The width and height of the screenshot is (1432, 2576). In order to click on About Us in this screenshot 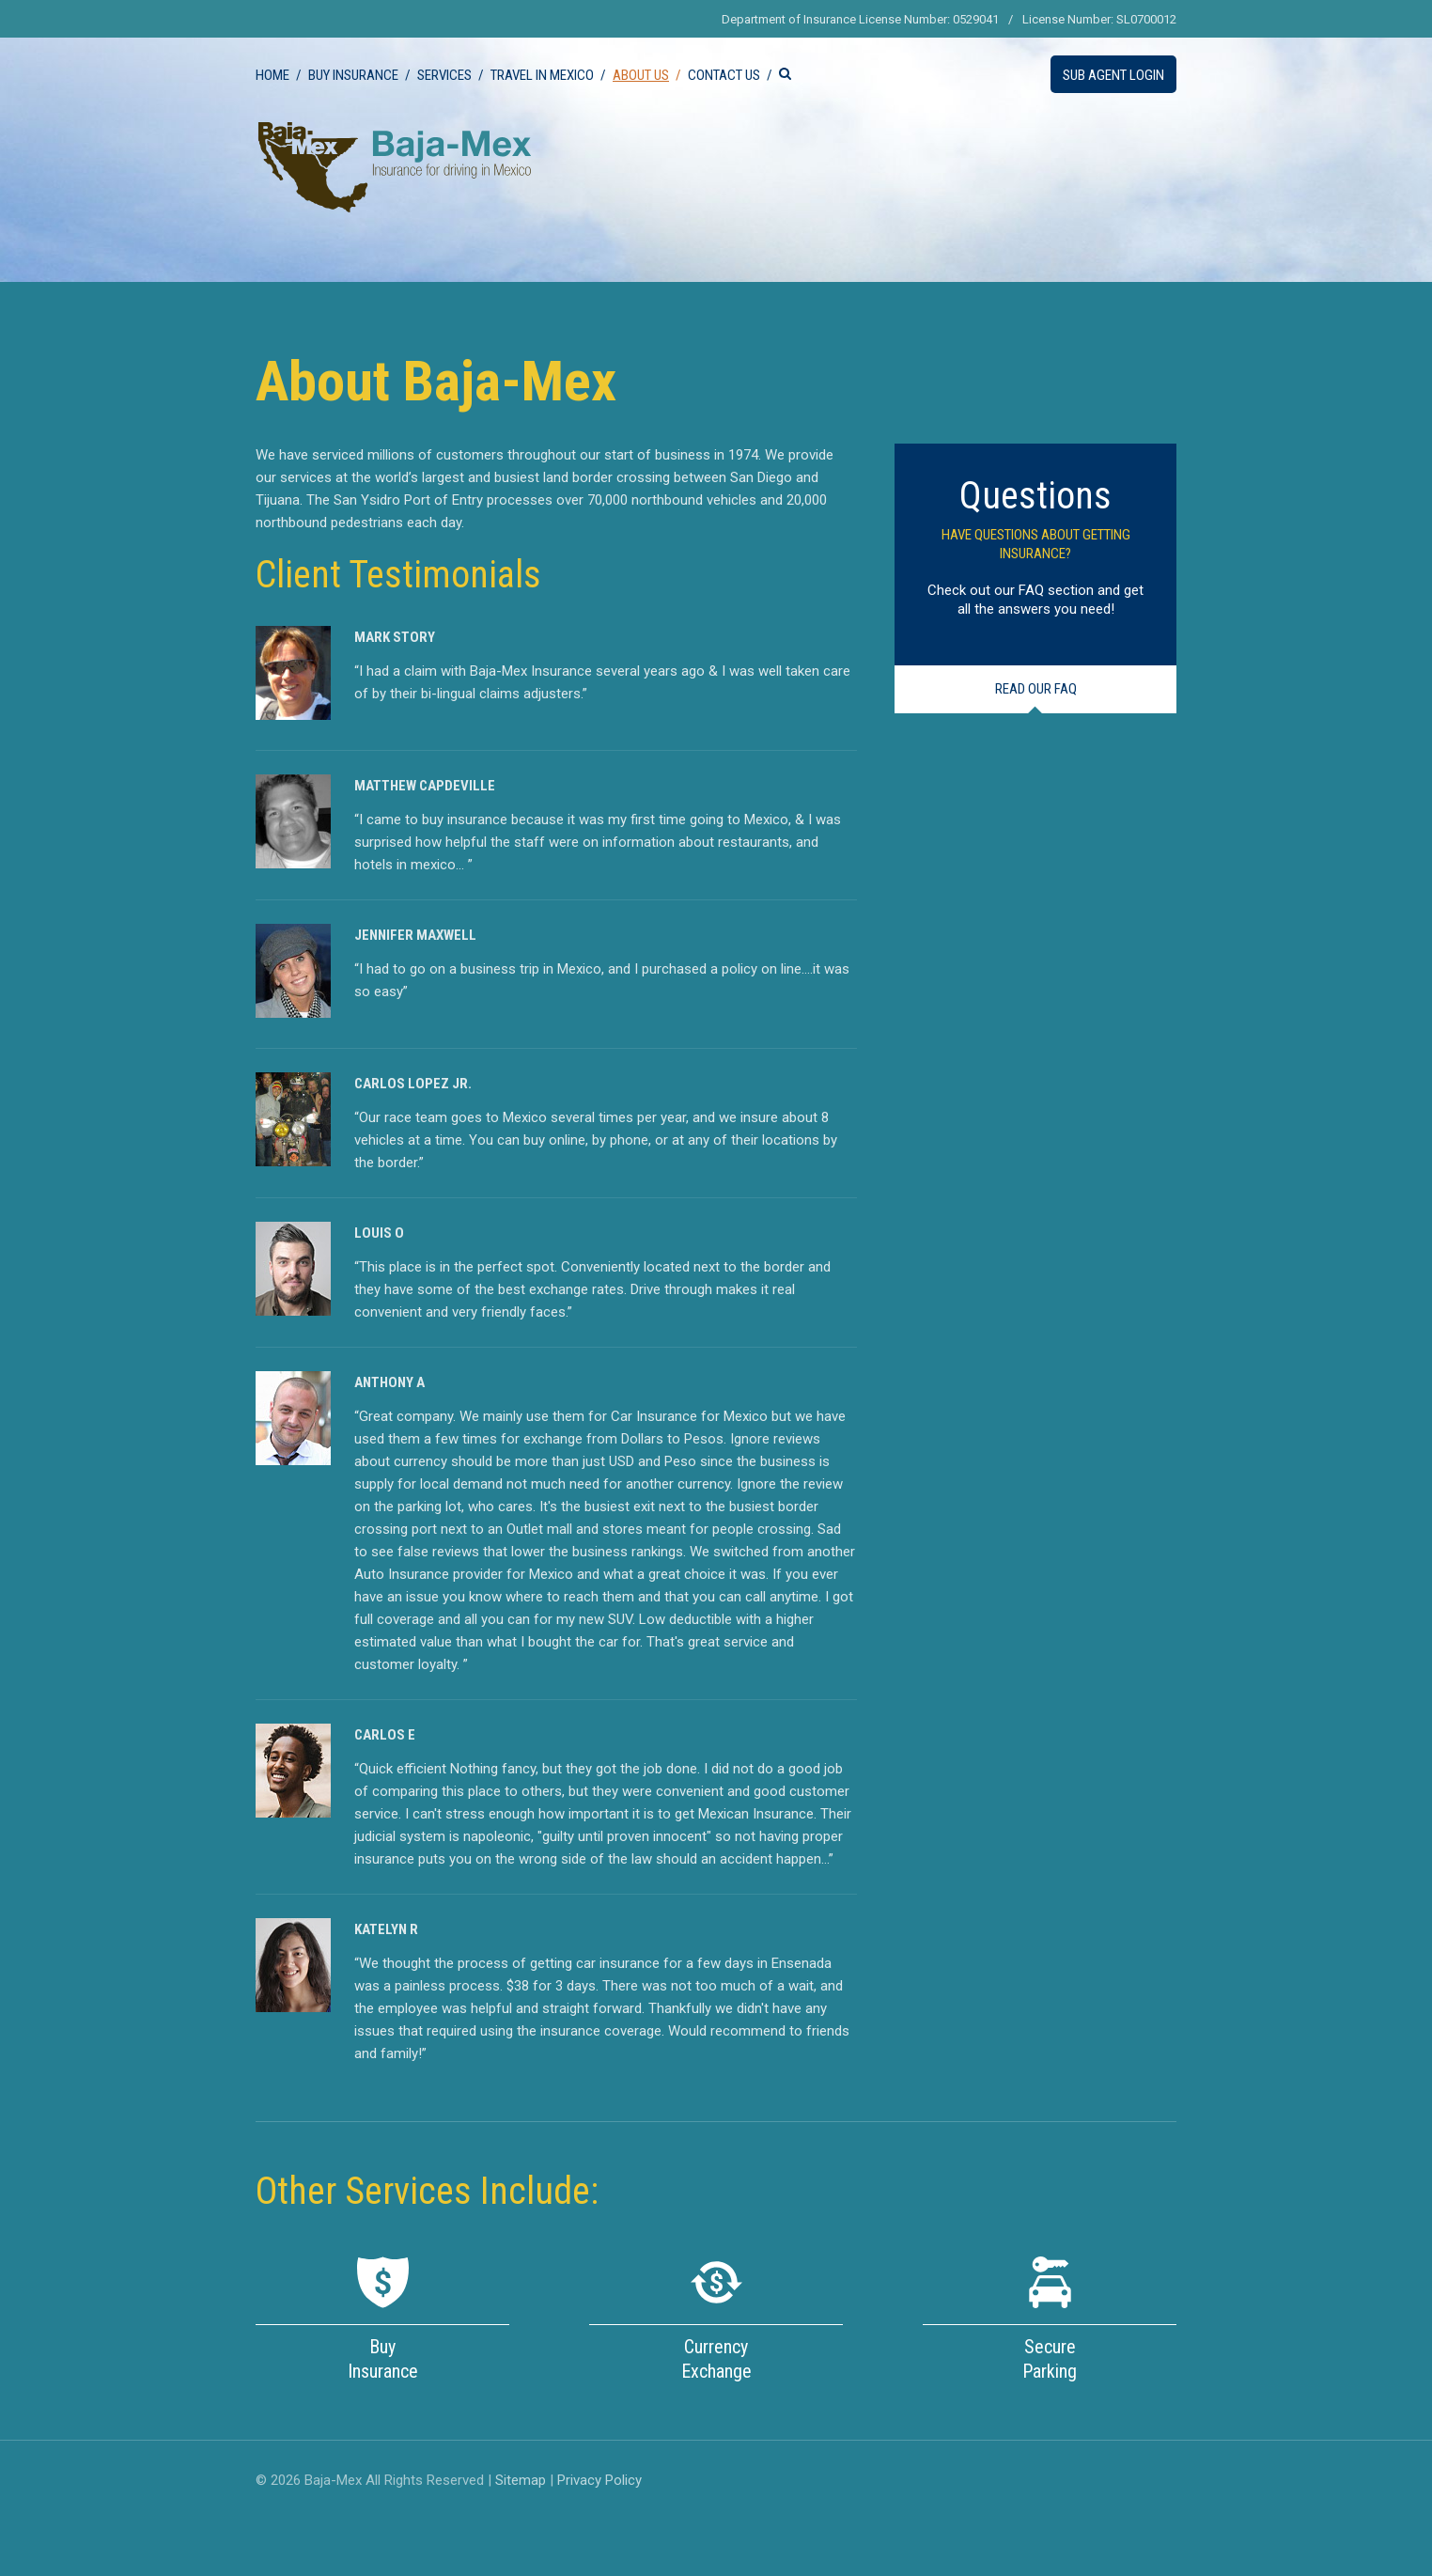, I will do `click(641, 75)`.